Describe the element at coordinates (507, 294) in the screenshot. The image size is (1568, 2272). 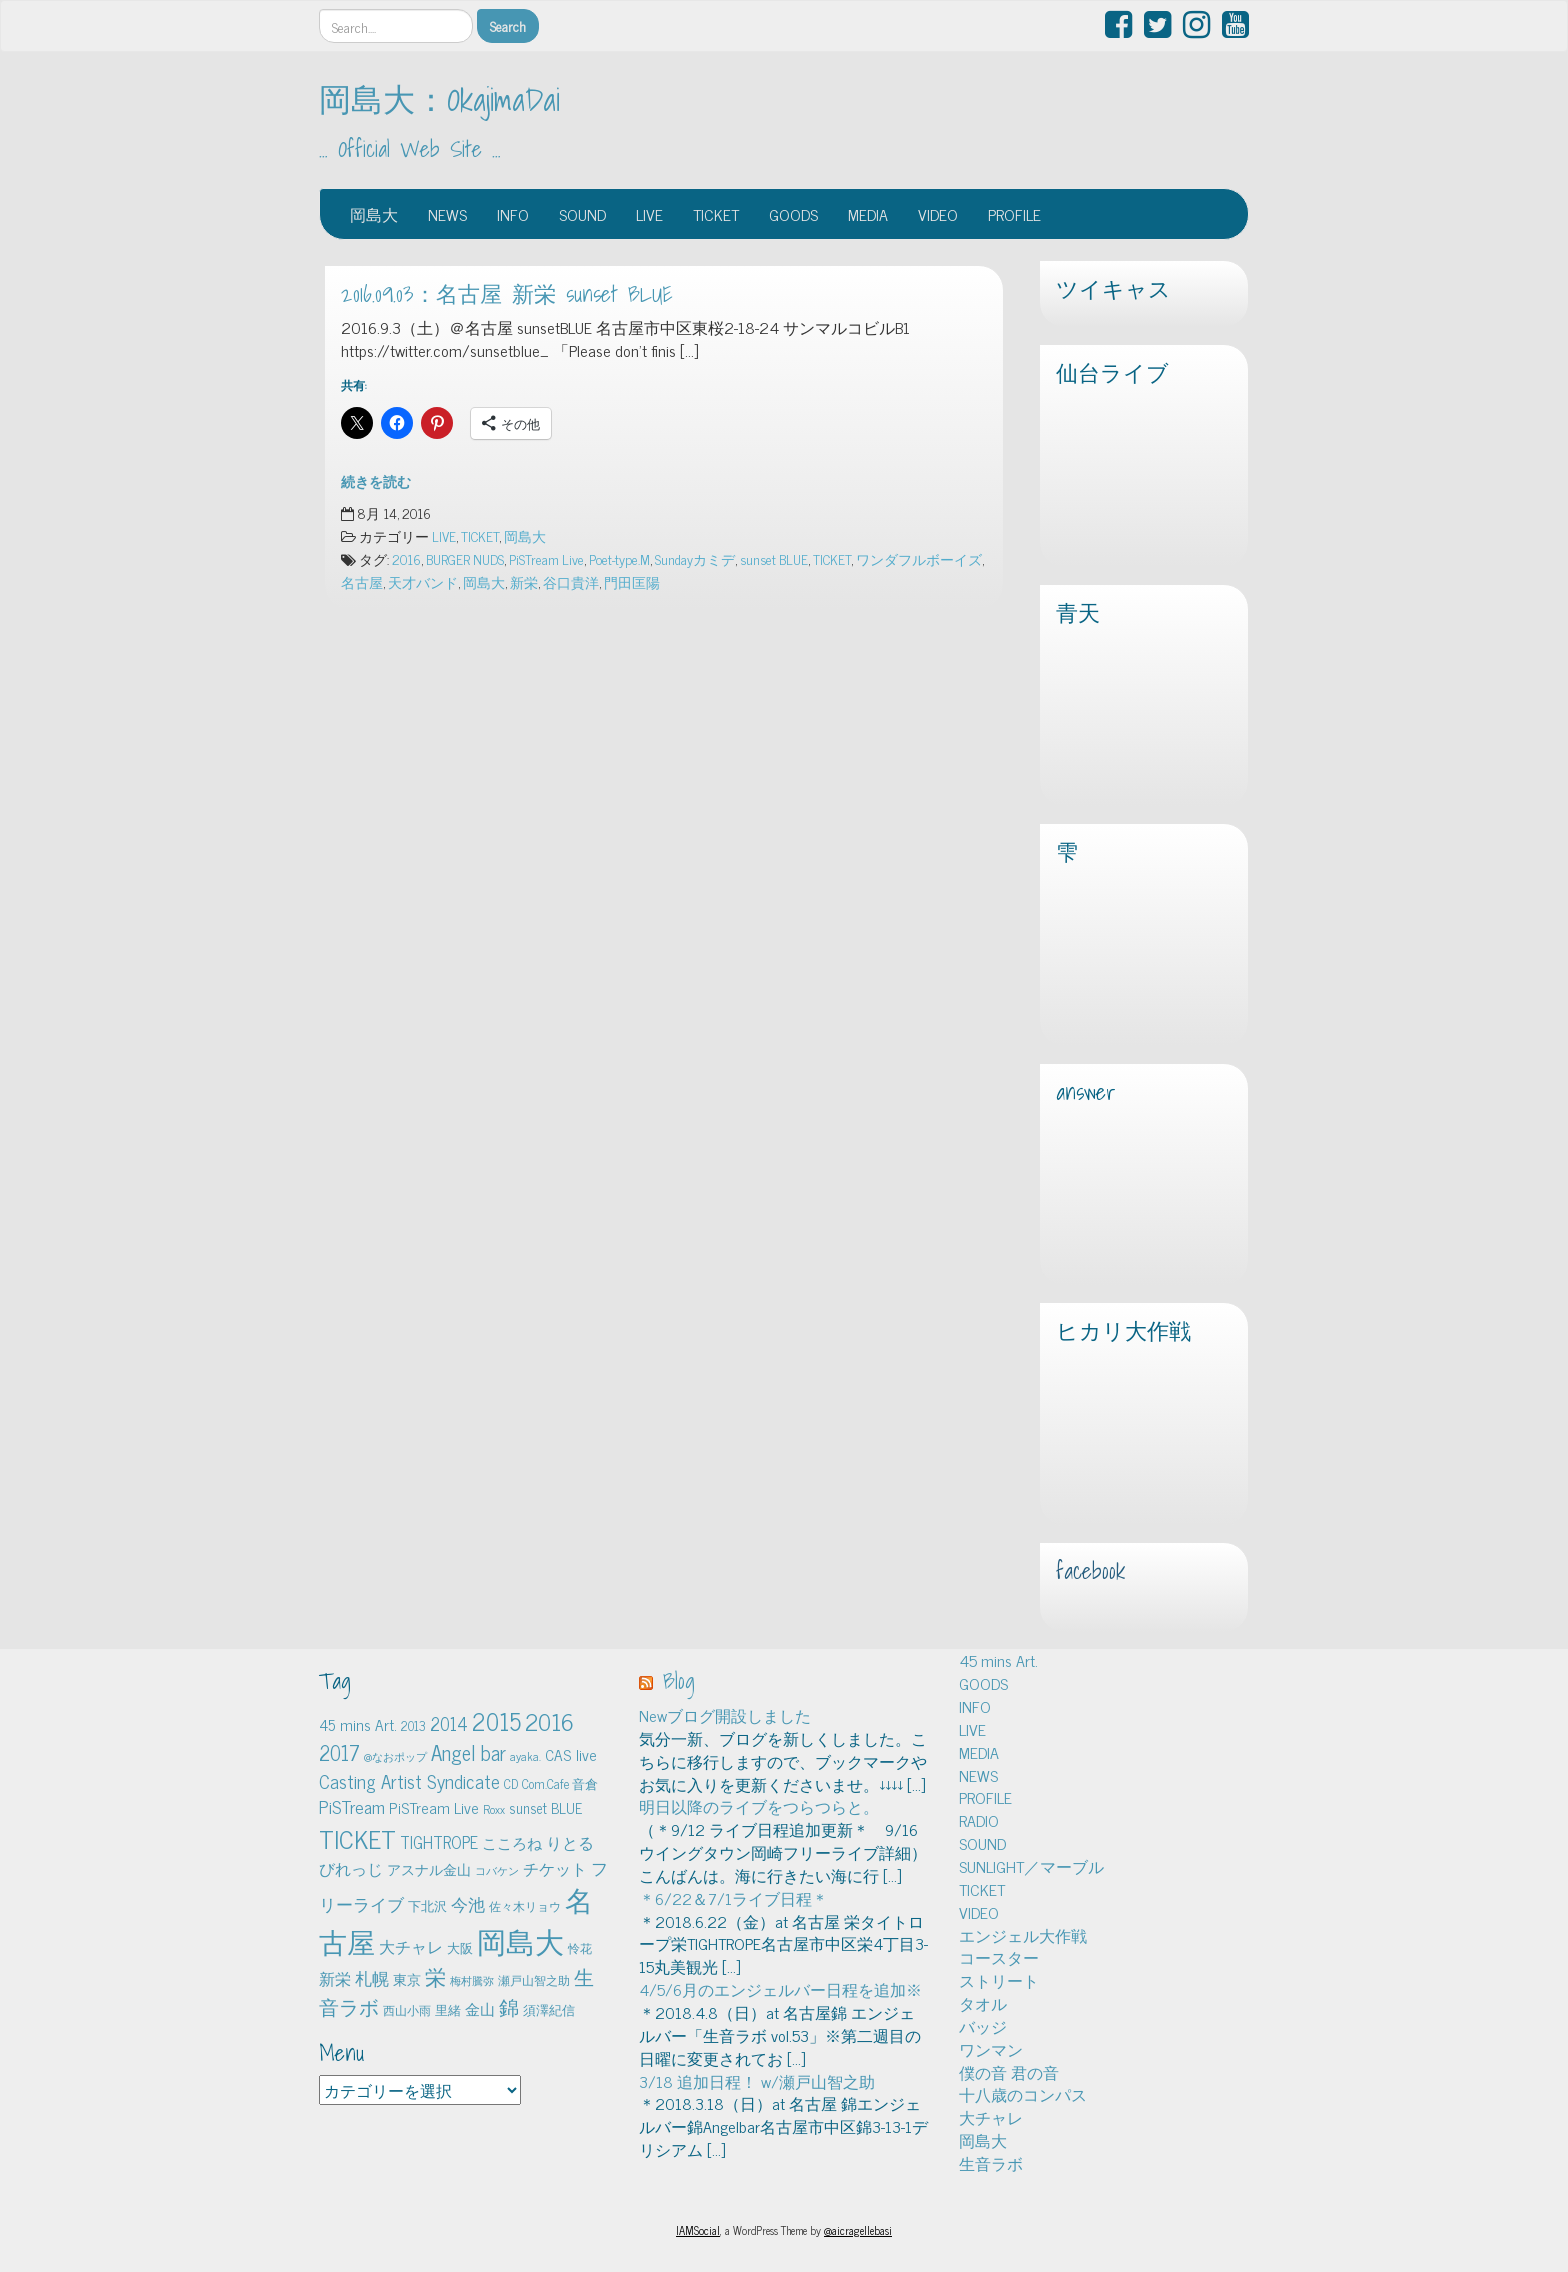
I see `2016.09.03：名古屋 新栄 sunset BLUE` at that location.